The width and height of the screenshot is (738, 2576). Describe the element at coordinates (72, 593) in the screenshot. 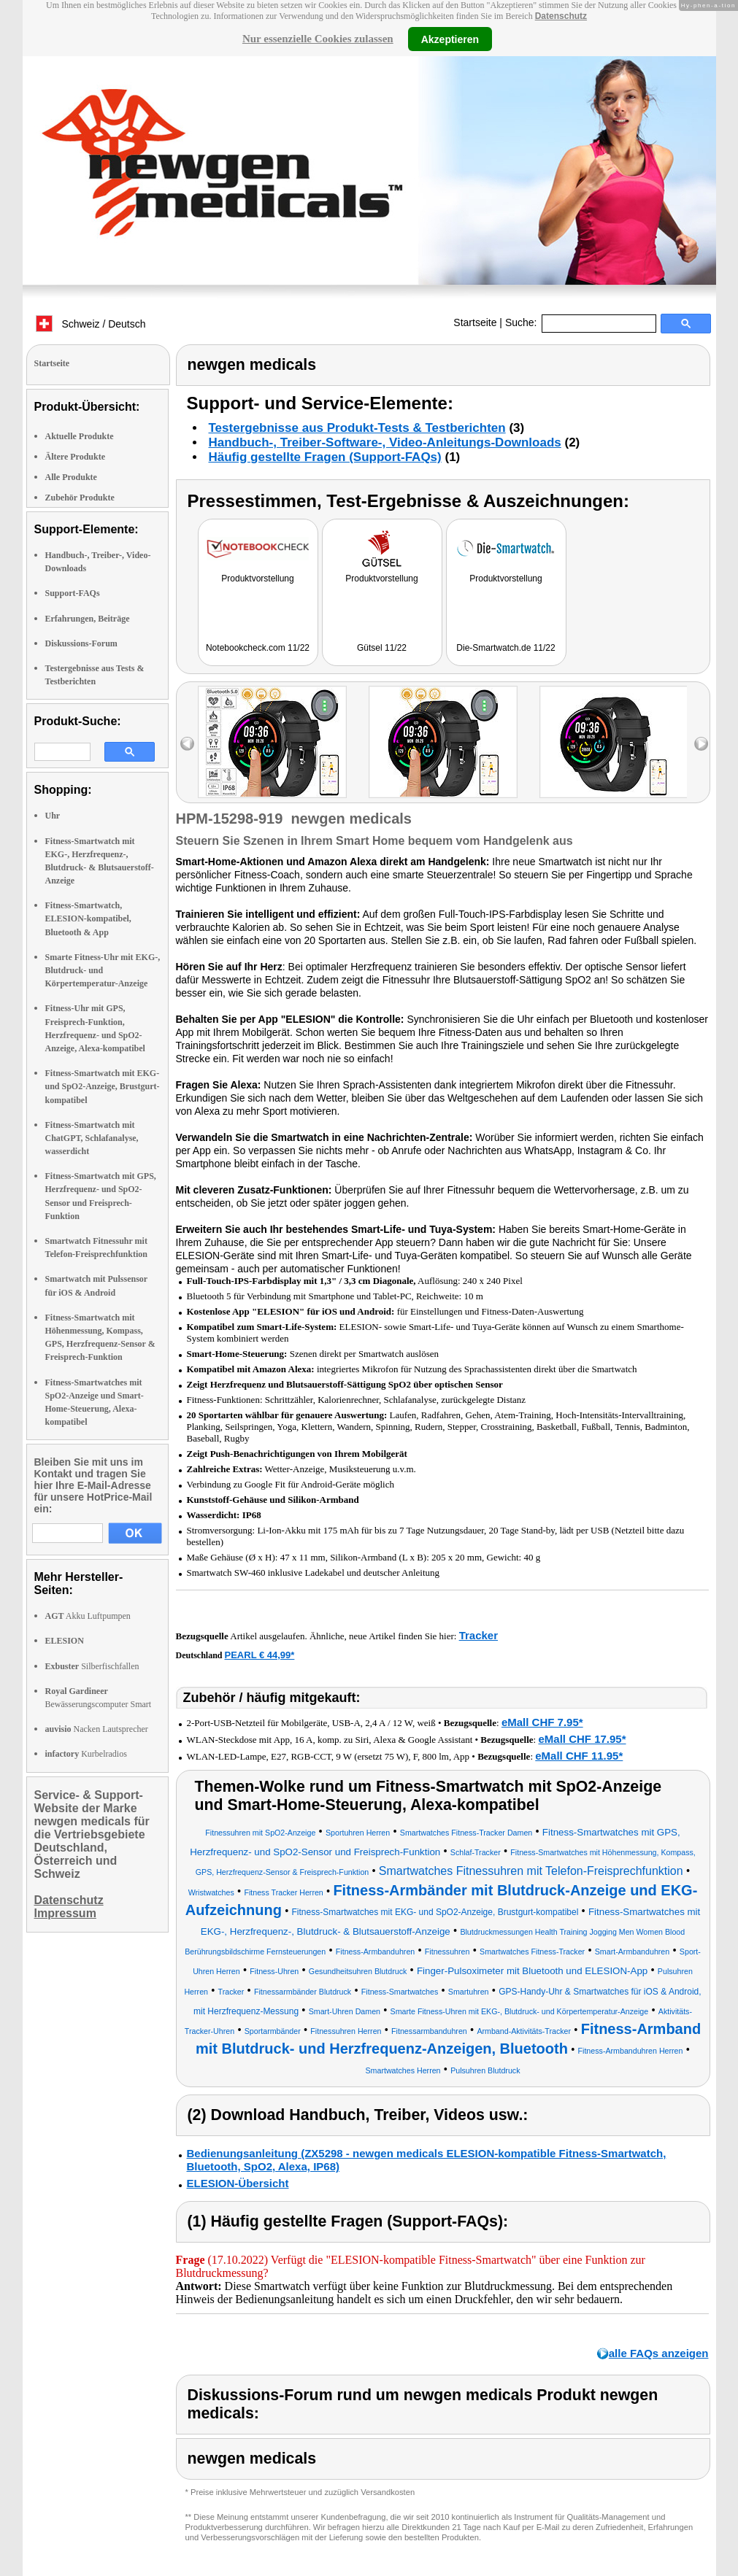

I see `Support-FAQs` at that location.